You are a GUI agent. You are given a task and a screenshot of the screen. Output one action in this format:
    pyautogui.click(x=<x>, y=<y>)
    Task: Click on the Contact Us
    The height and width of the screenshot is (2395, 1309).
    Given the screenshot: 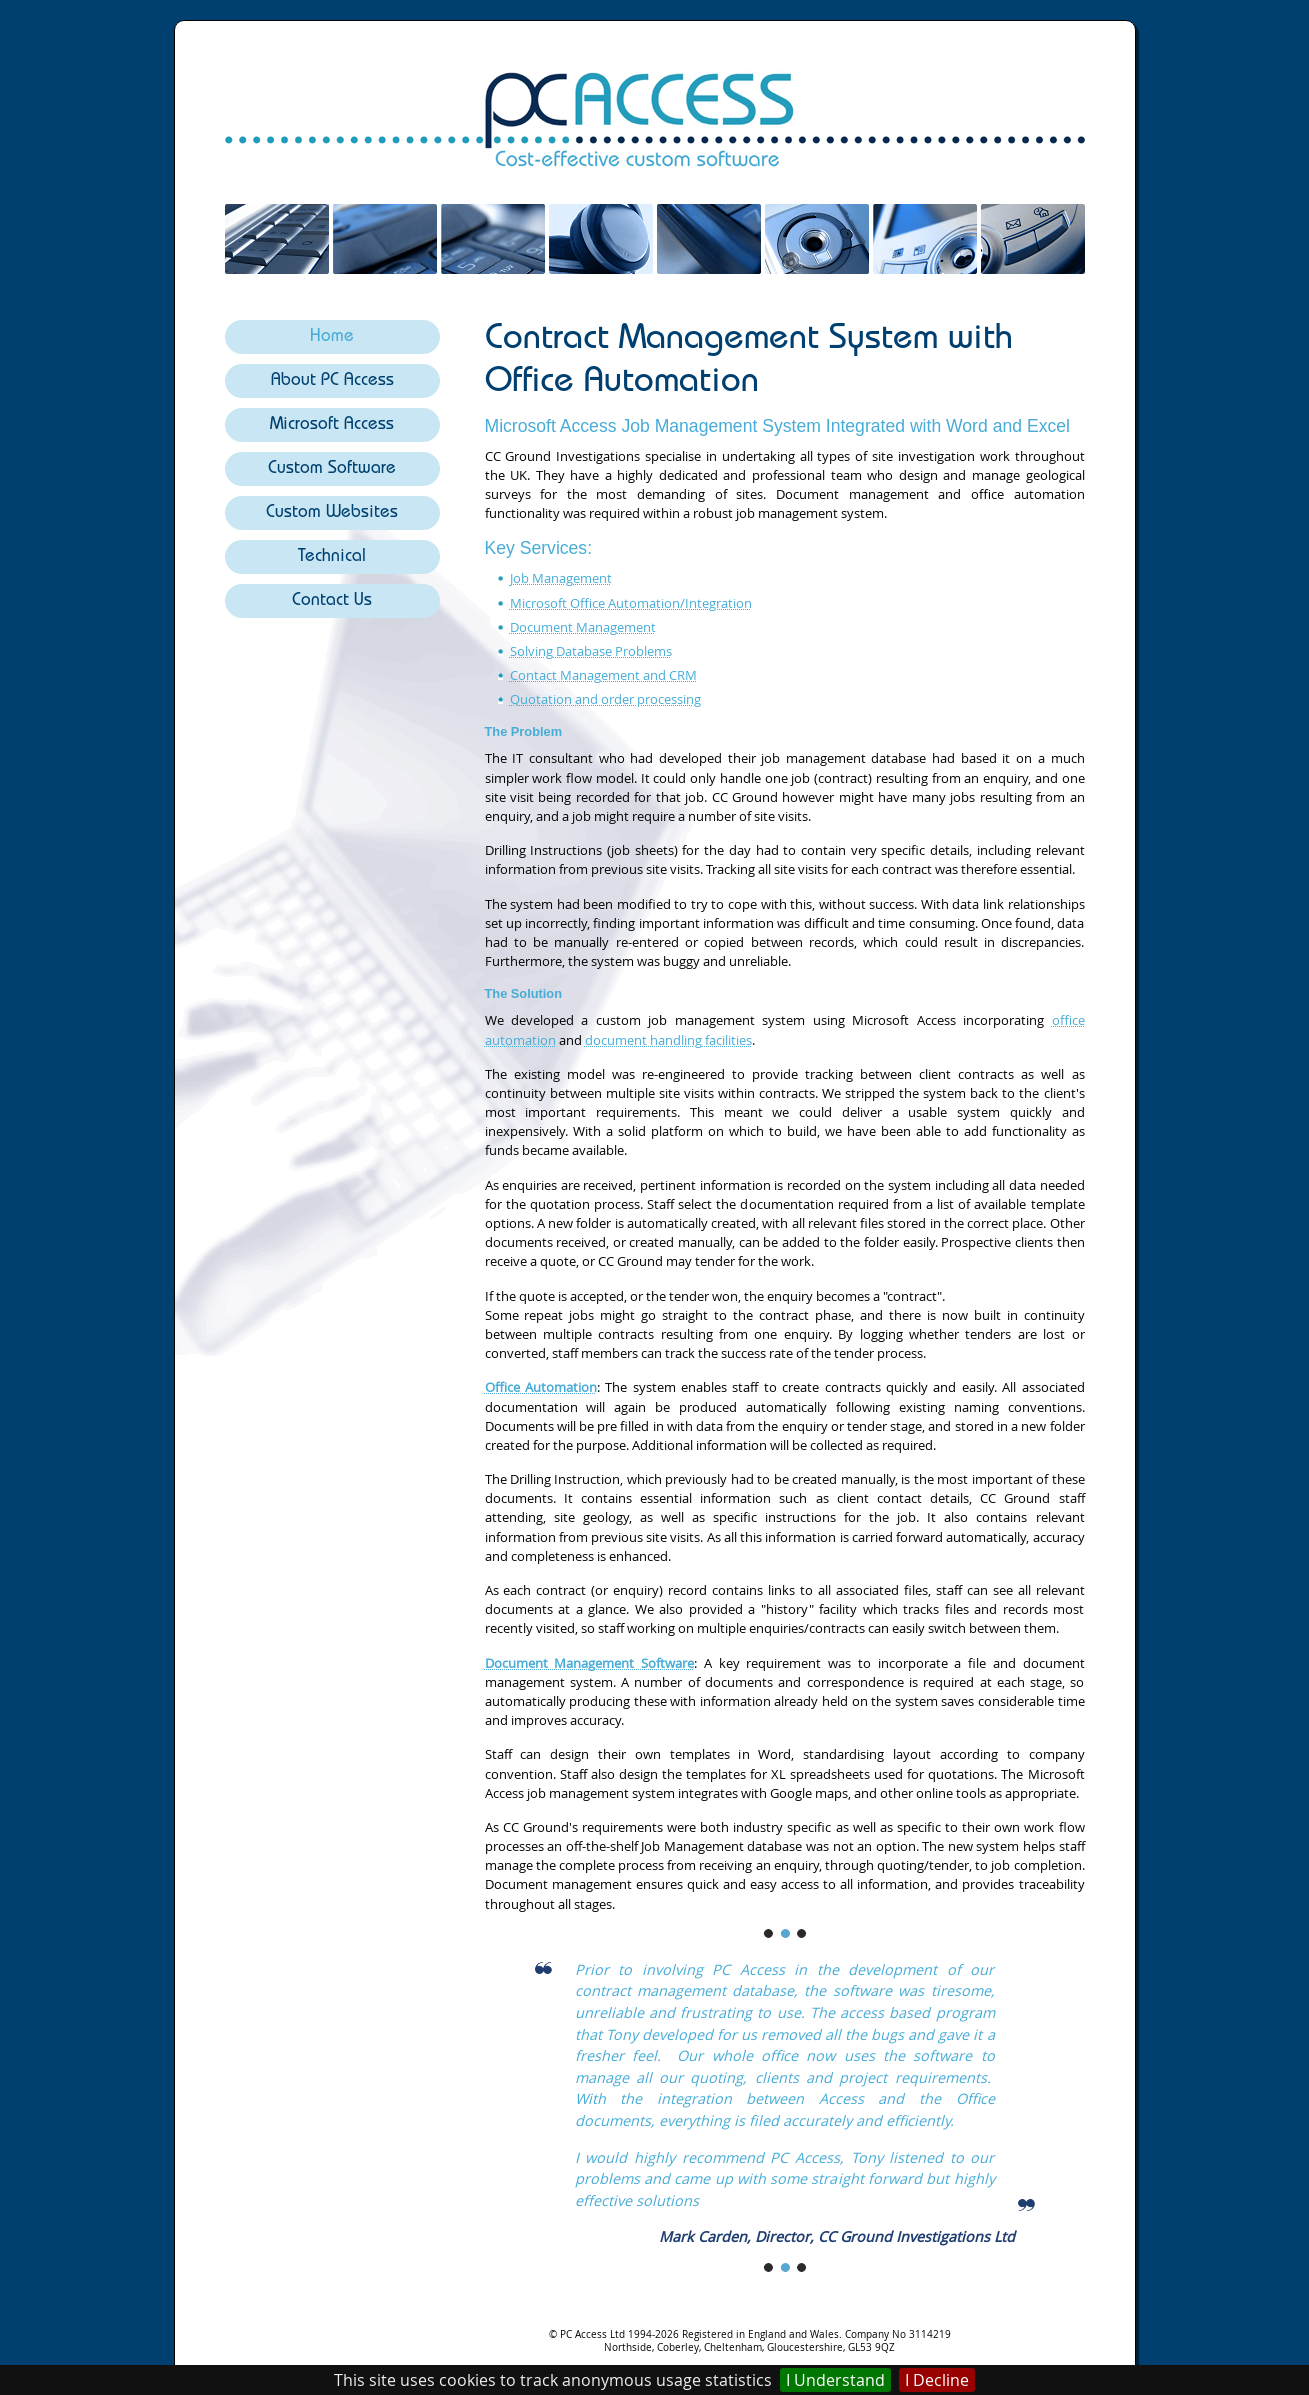 What is the action you would take?
    pyautogui.click(x=332, y=601)
    